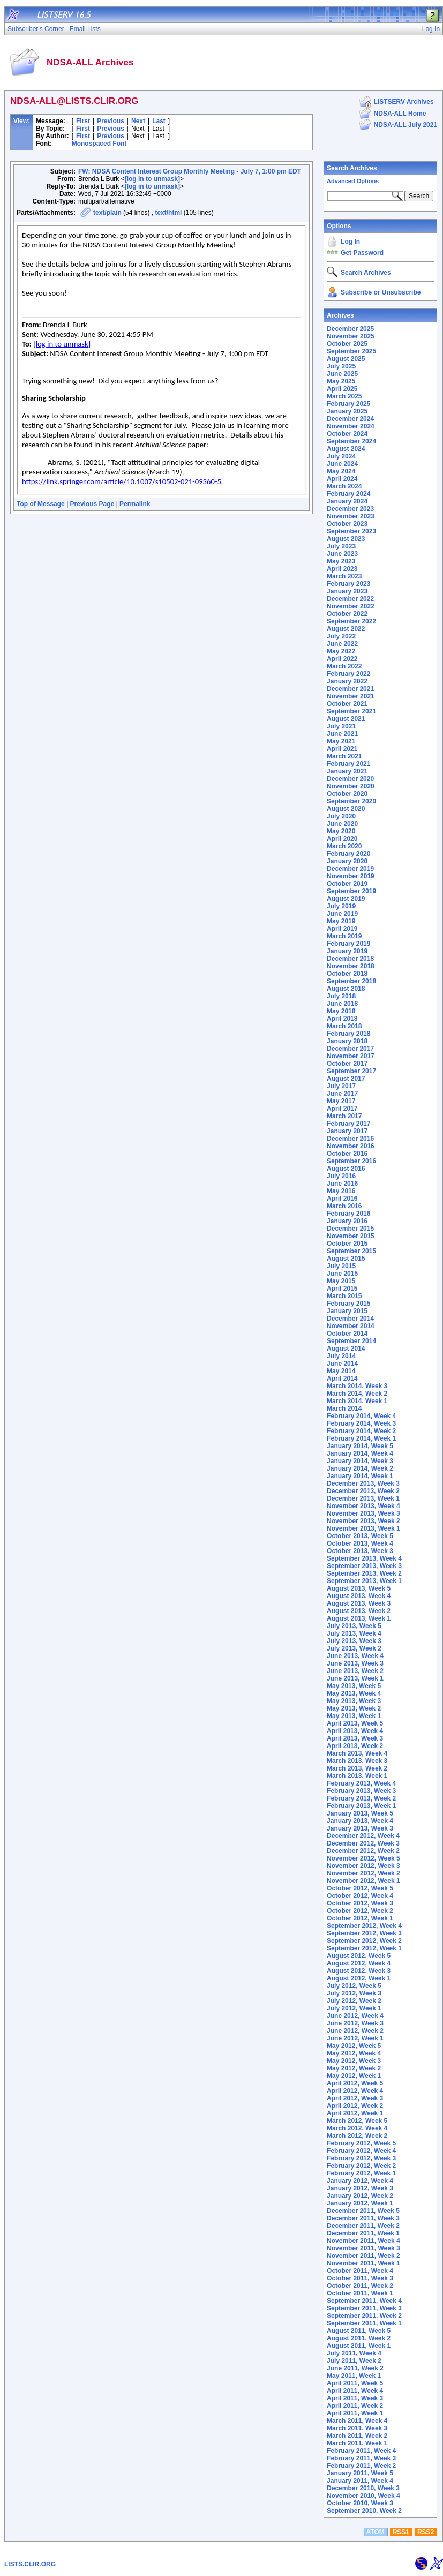 The width and height of the screenshot is (443, 2576). Describe the element at coordinates (361, 2158) in the screenshot. I see `February 2012, Week 3` at that location.